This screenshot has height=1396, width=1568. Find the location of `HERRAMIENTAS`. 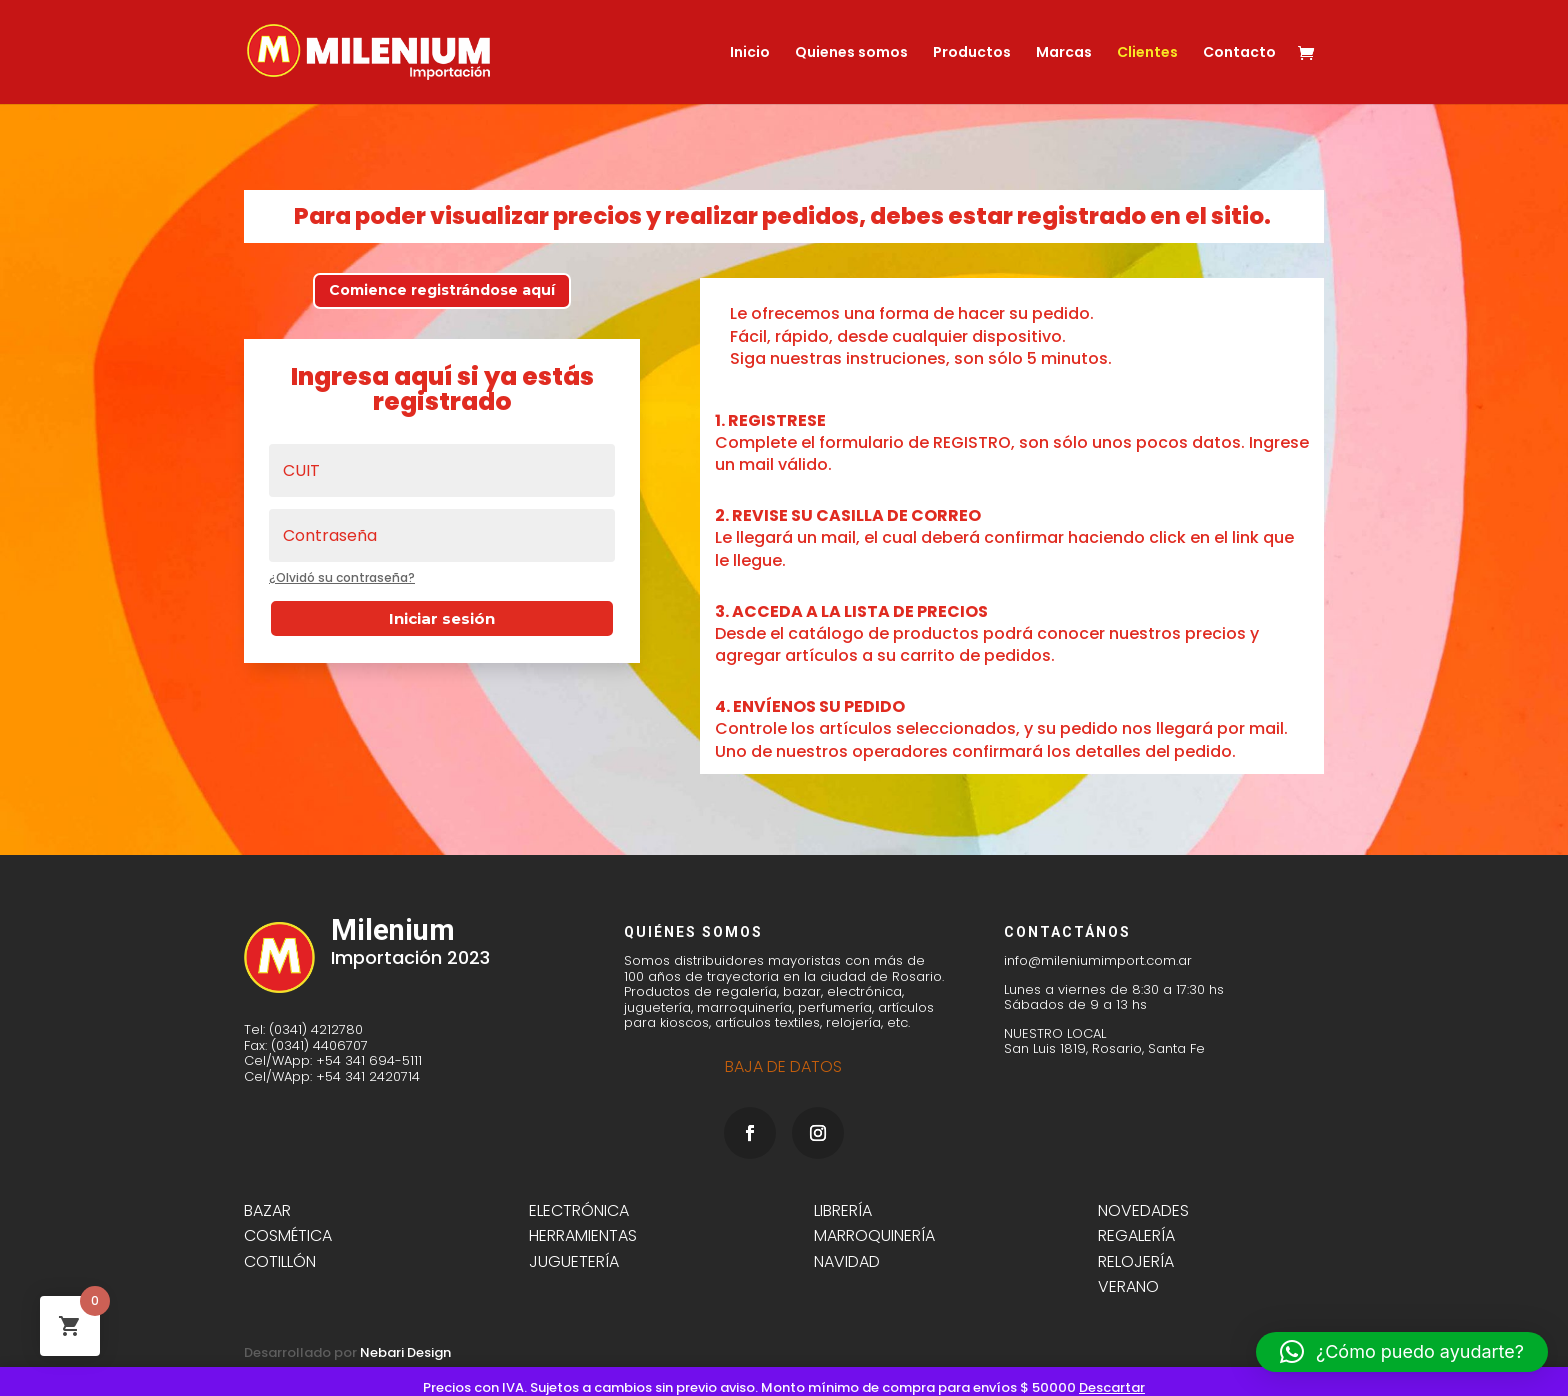

HERRAMIENTAS is located at coordinates (583, 1235).